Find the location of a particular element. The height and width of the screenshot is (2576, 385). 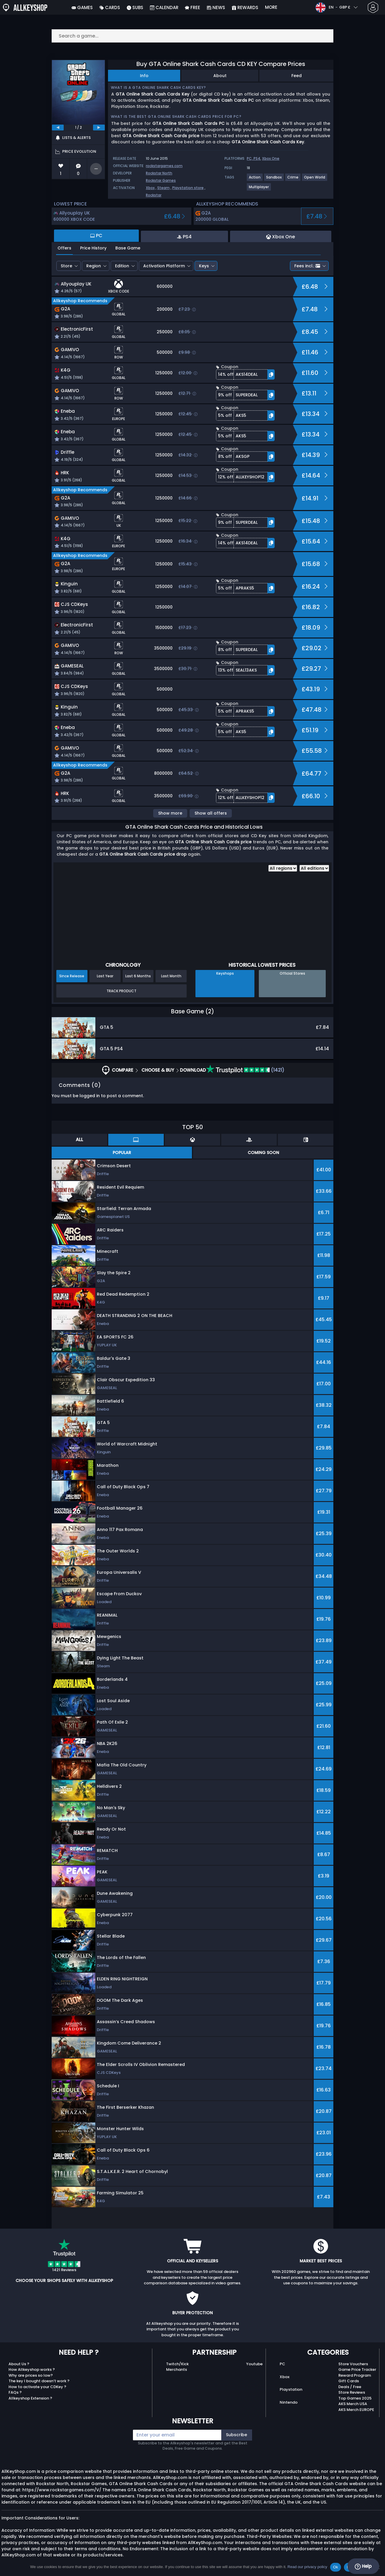

Nintendo is located at coordinates (289, 2402).